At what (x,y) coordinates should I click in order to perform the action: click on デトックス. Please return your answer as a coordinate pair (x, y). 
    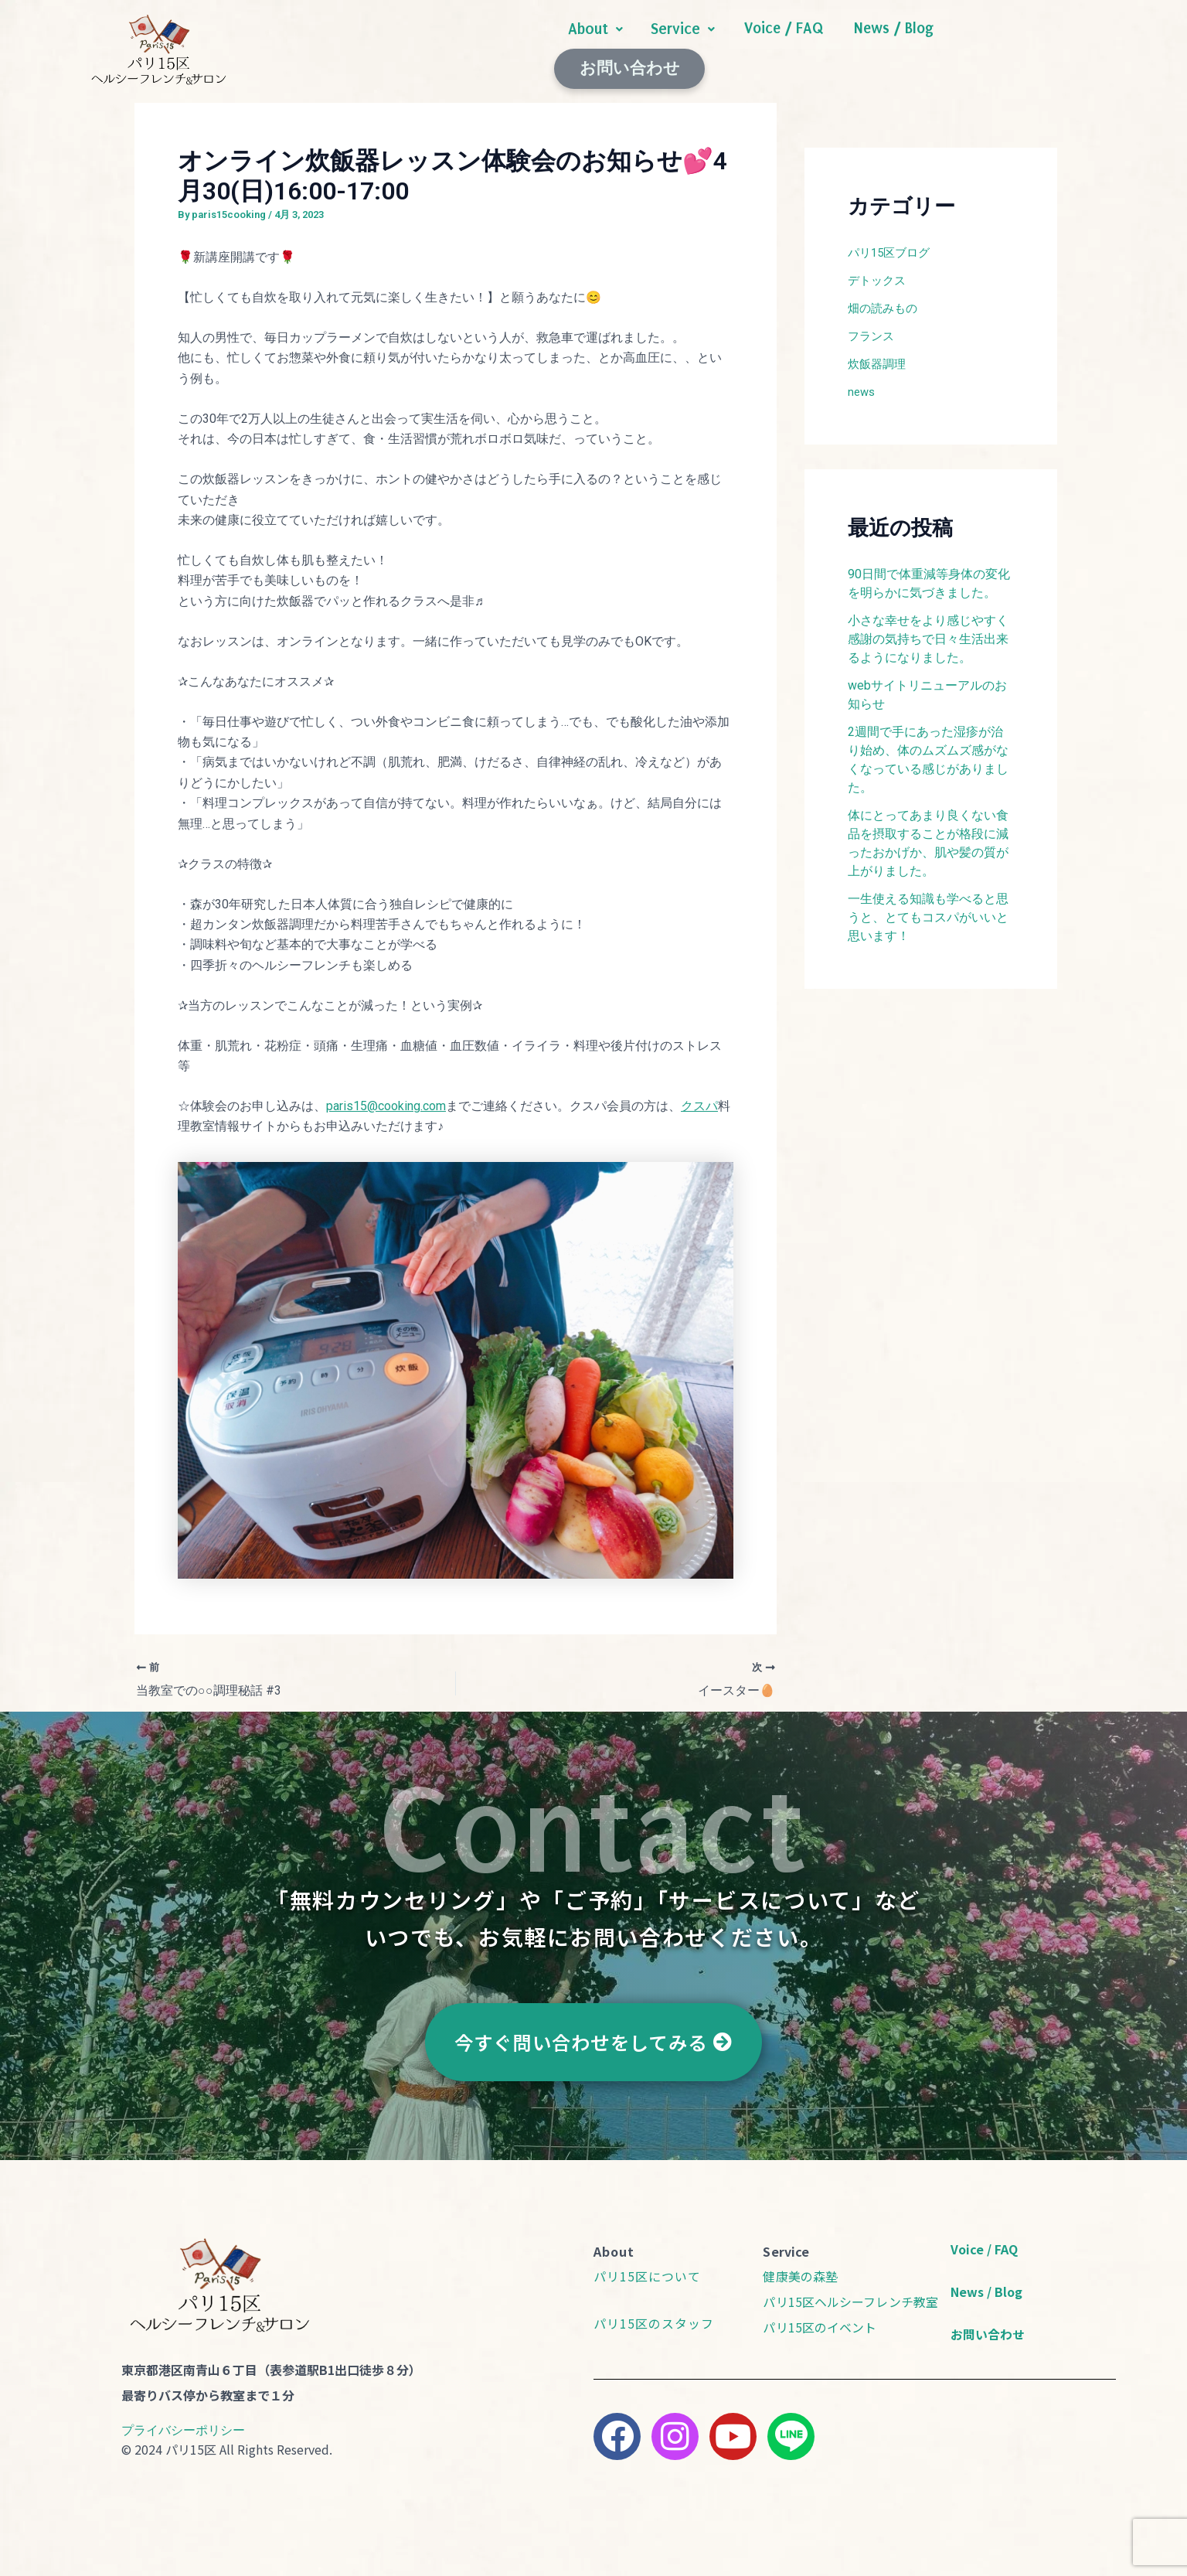
    Looking at the image, I should click on (879, 271).